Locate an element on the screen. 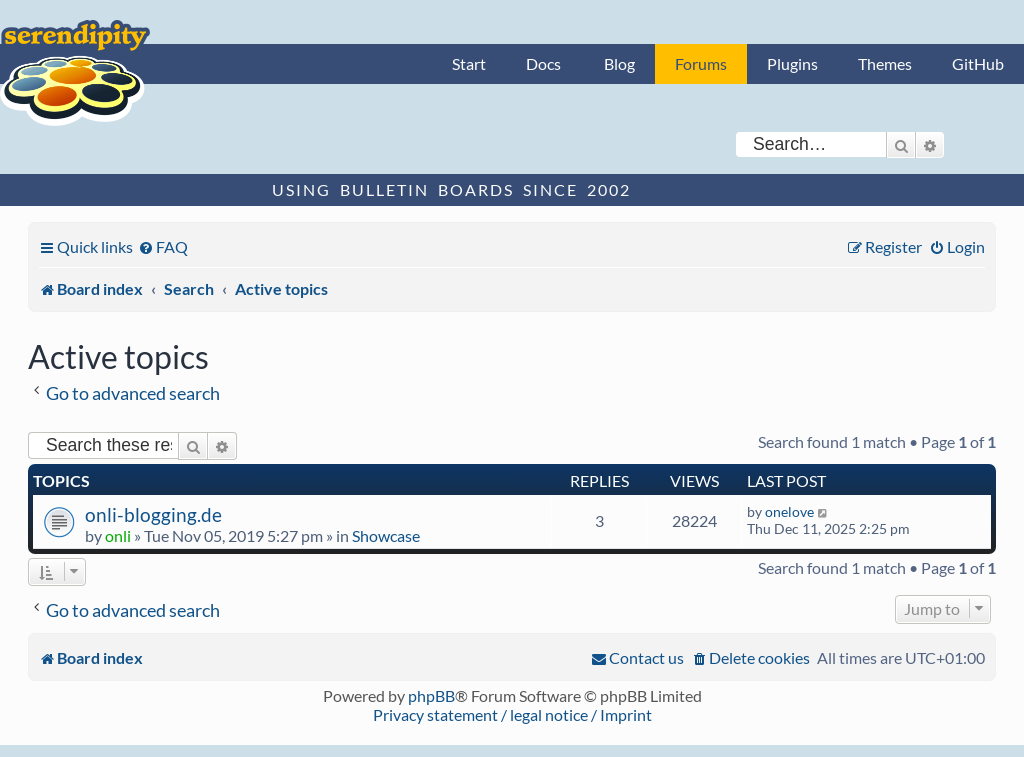  onli-blogging.de is located at coordinates (153, 514).